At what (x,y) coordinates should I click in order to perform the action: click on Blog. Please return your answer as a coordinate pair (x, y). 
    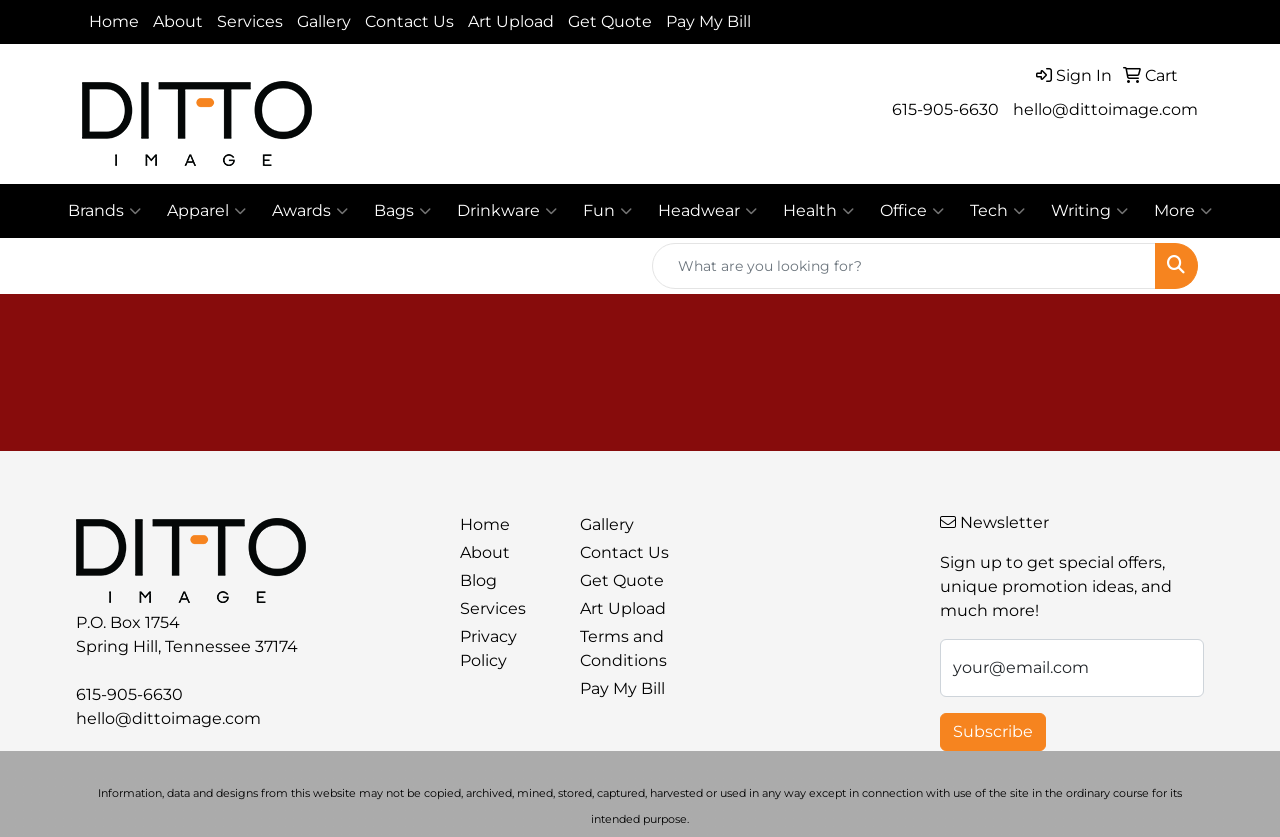
    Looking at the image, I should click on (478, 580).